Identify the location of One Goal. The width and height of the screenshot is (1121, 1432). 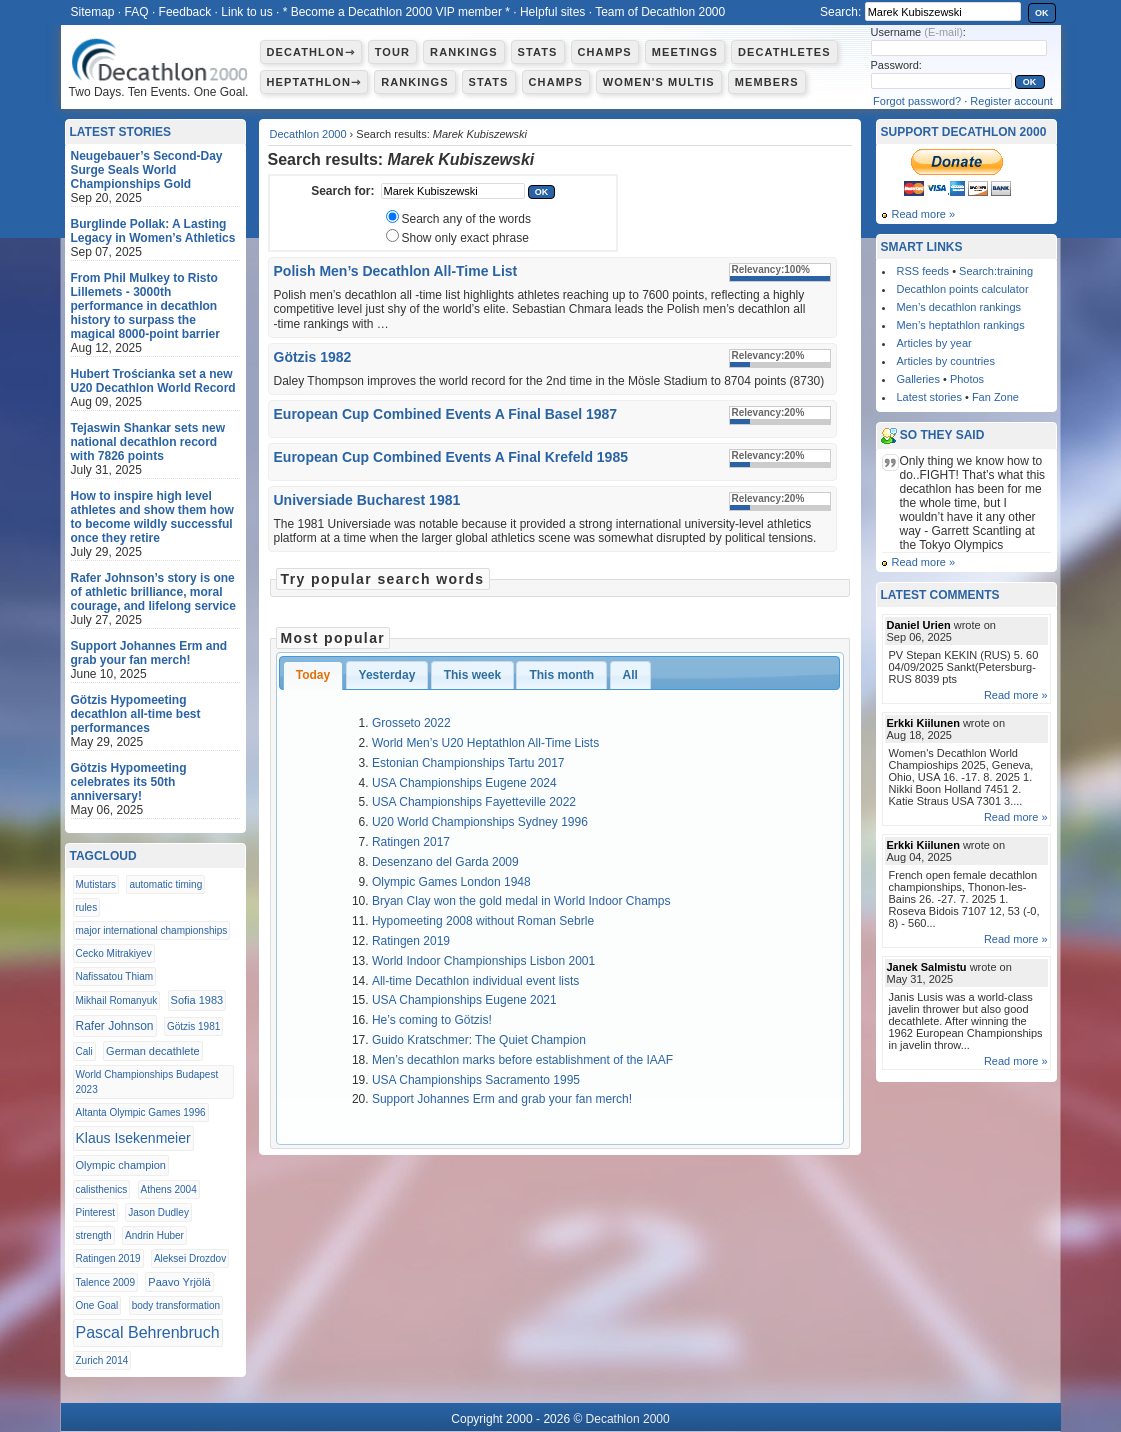
(97, 1305).